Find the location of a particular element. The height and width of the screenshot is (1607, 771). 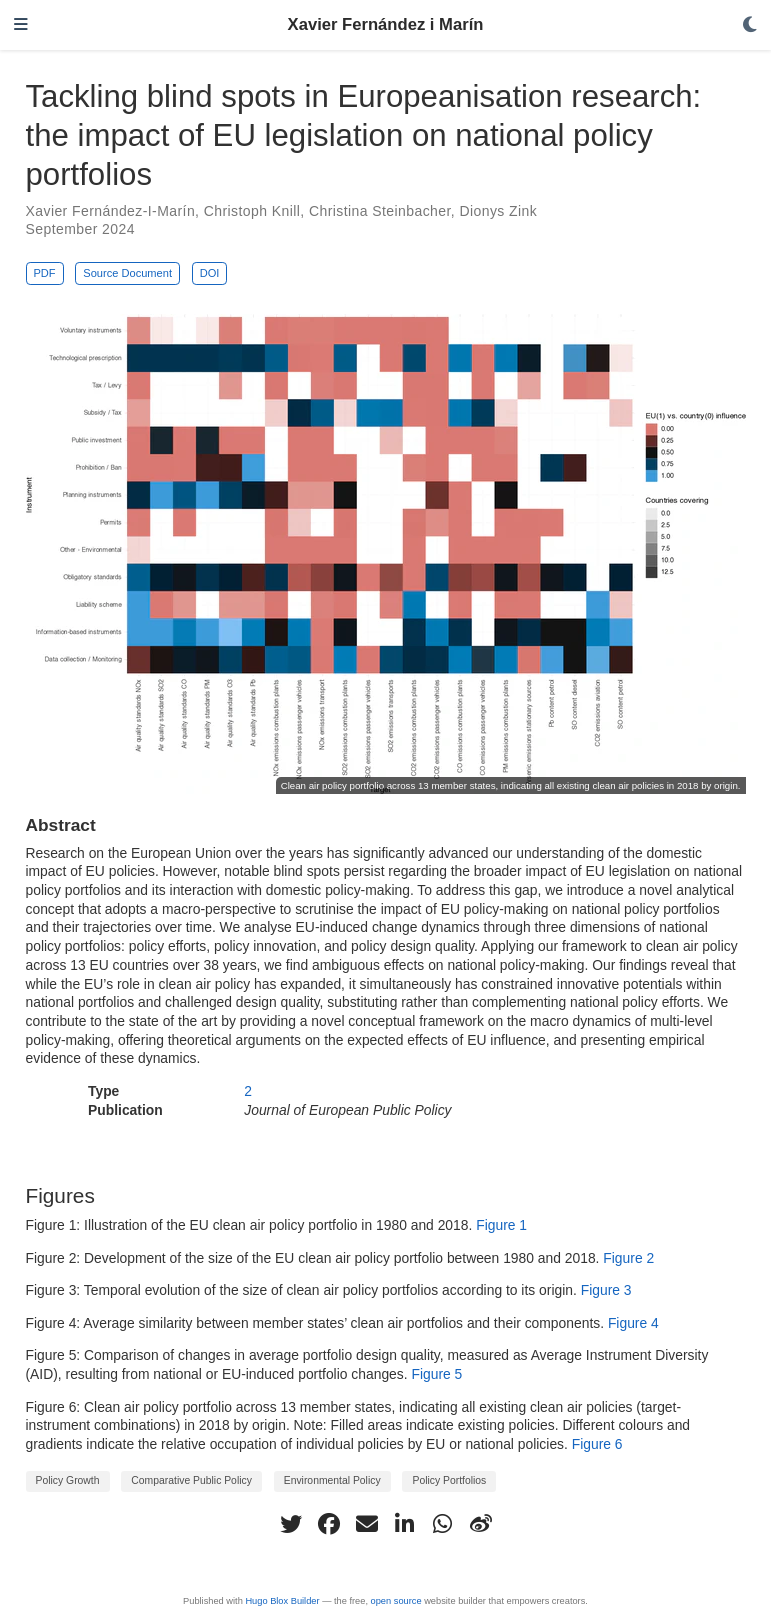

PDF is located at coordinates (44, 273).